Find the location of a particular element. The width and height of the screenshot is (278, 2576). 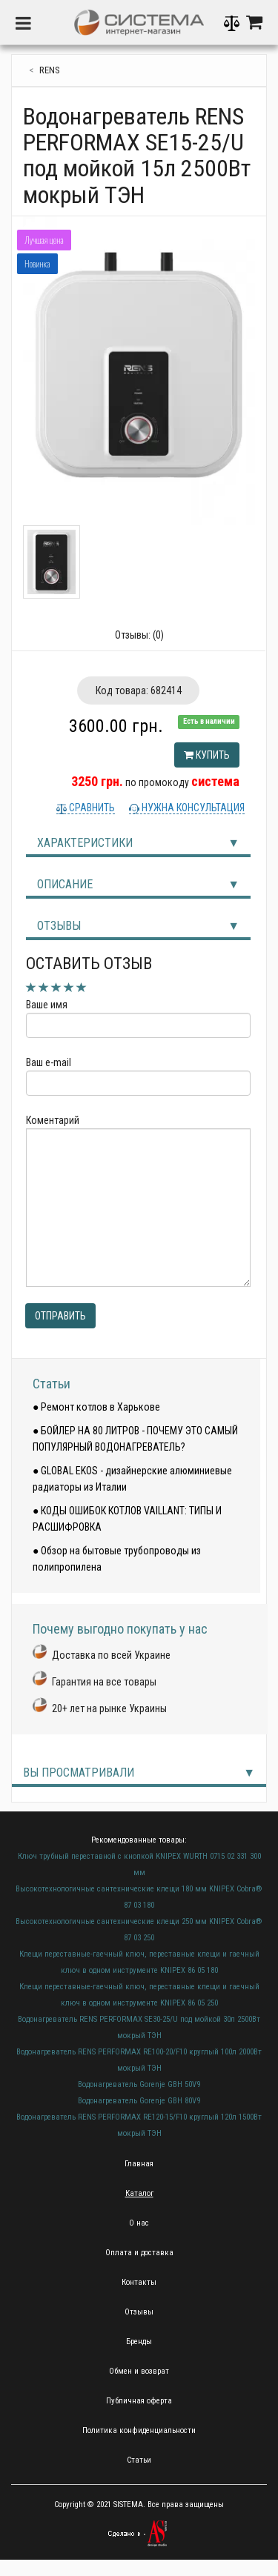

Статьи is located at coordinates (51, 1383).